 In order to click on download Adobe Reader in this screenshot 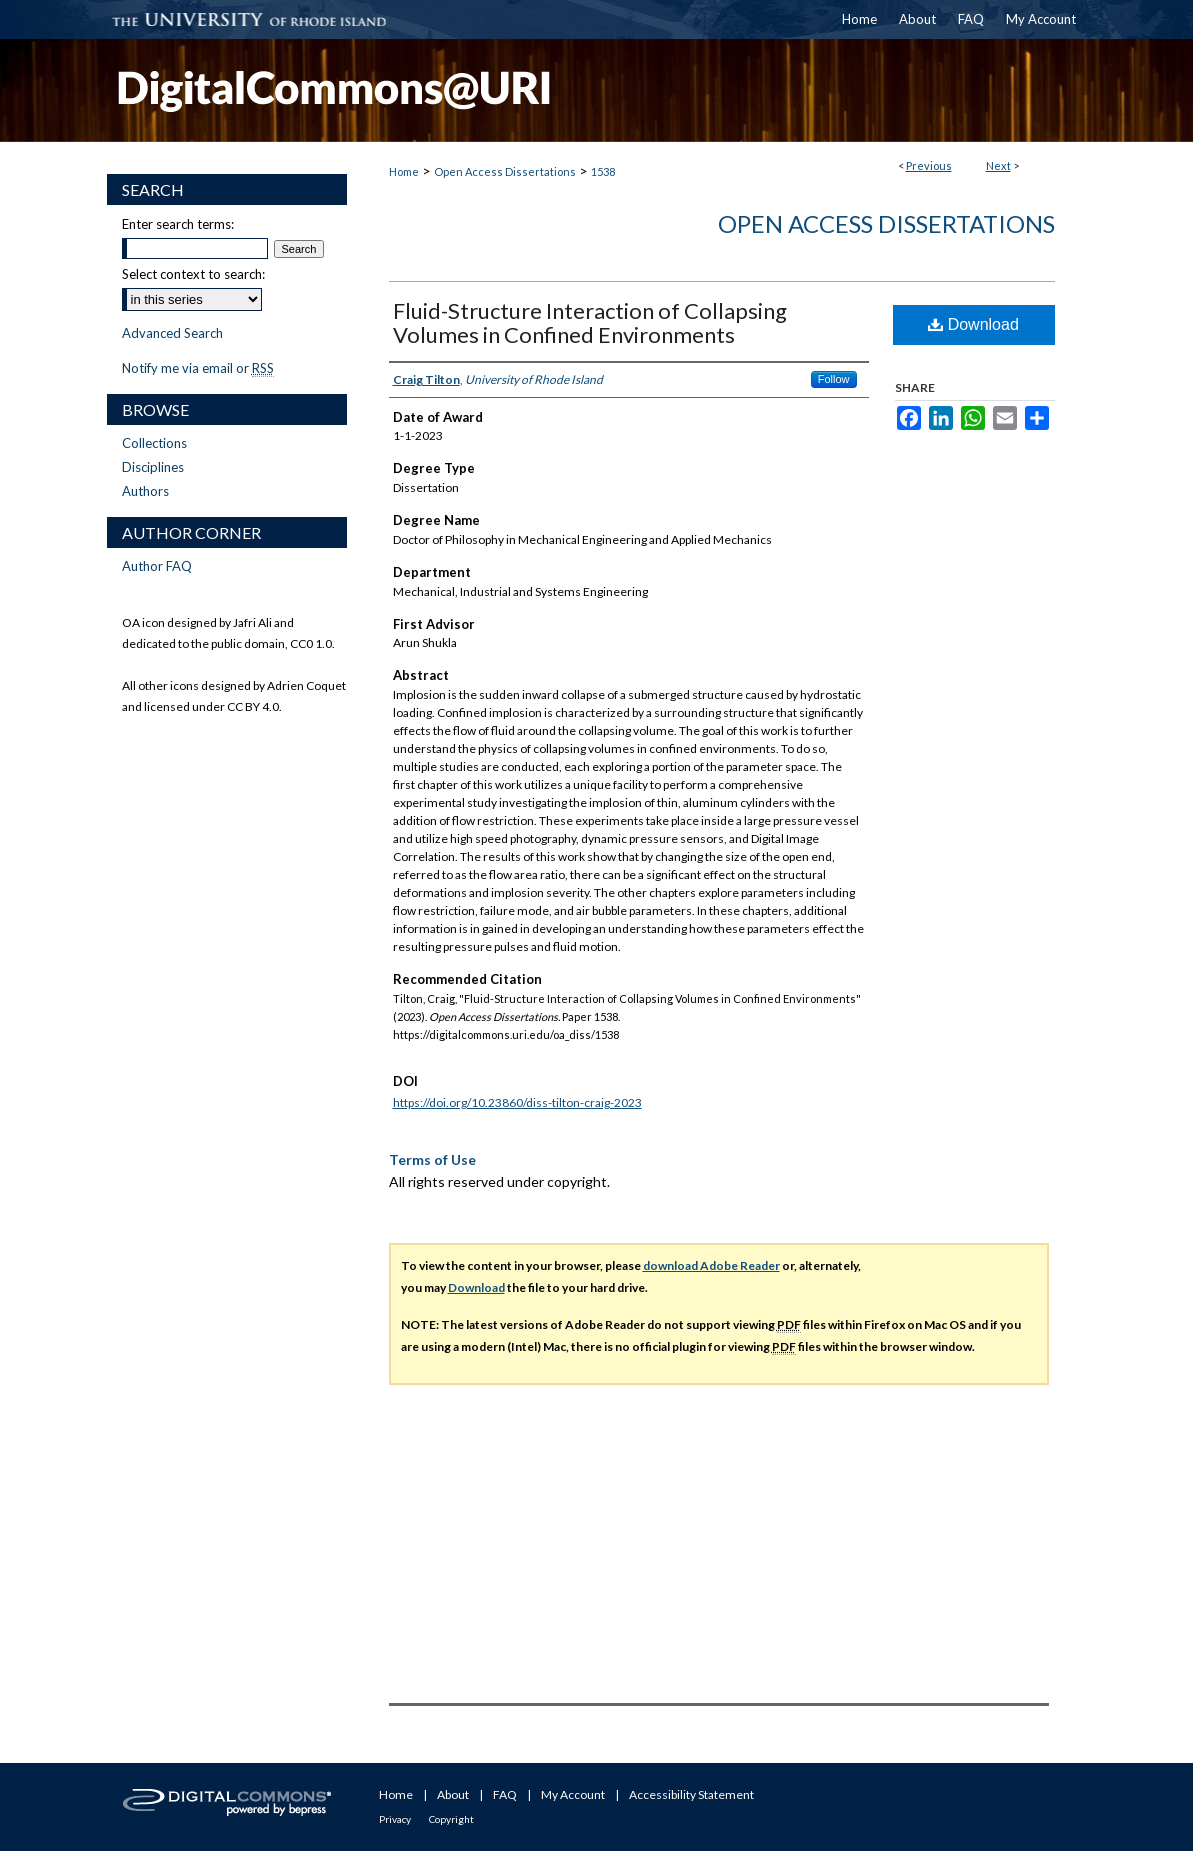, I will do `click(711, 1265)`.